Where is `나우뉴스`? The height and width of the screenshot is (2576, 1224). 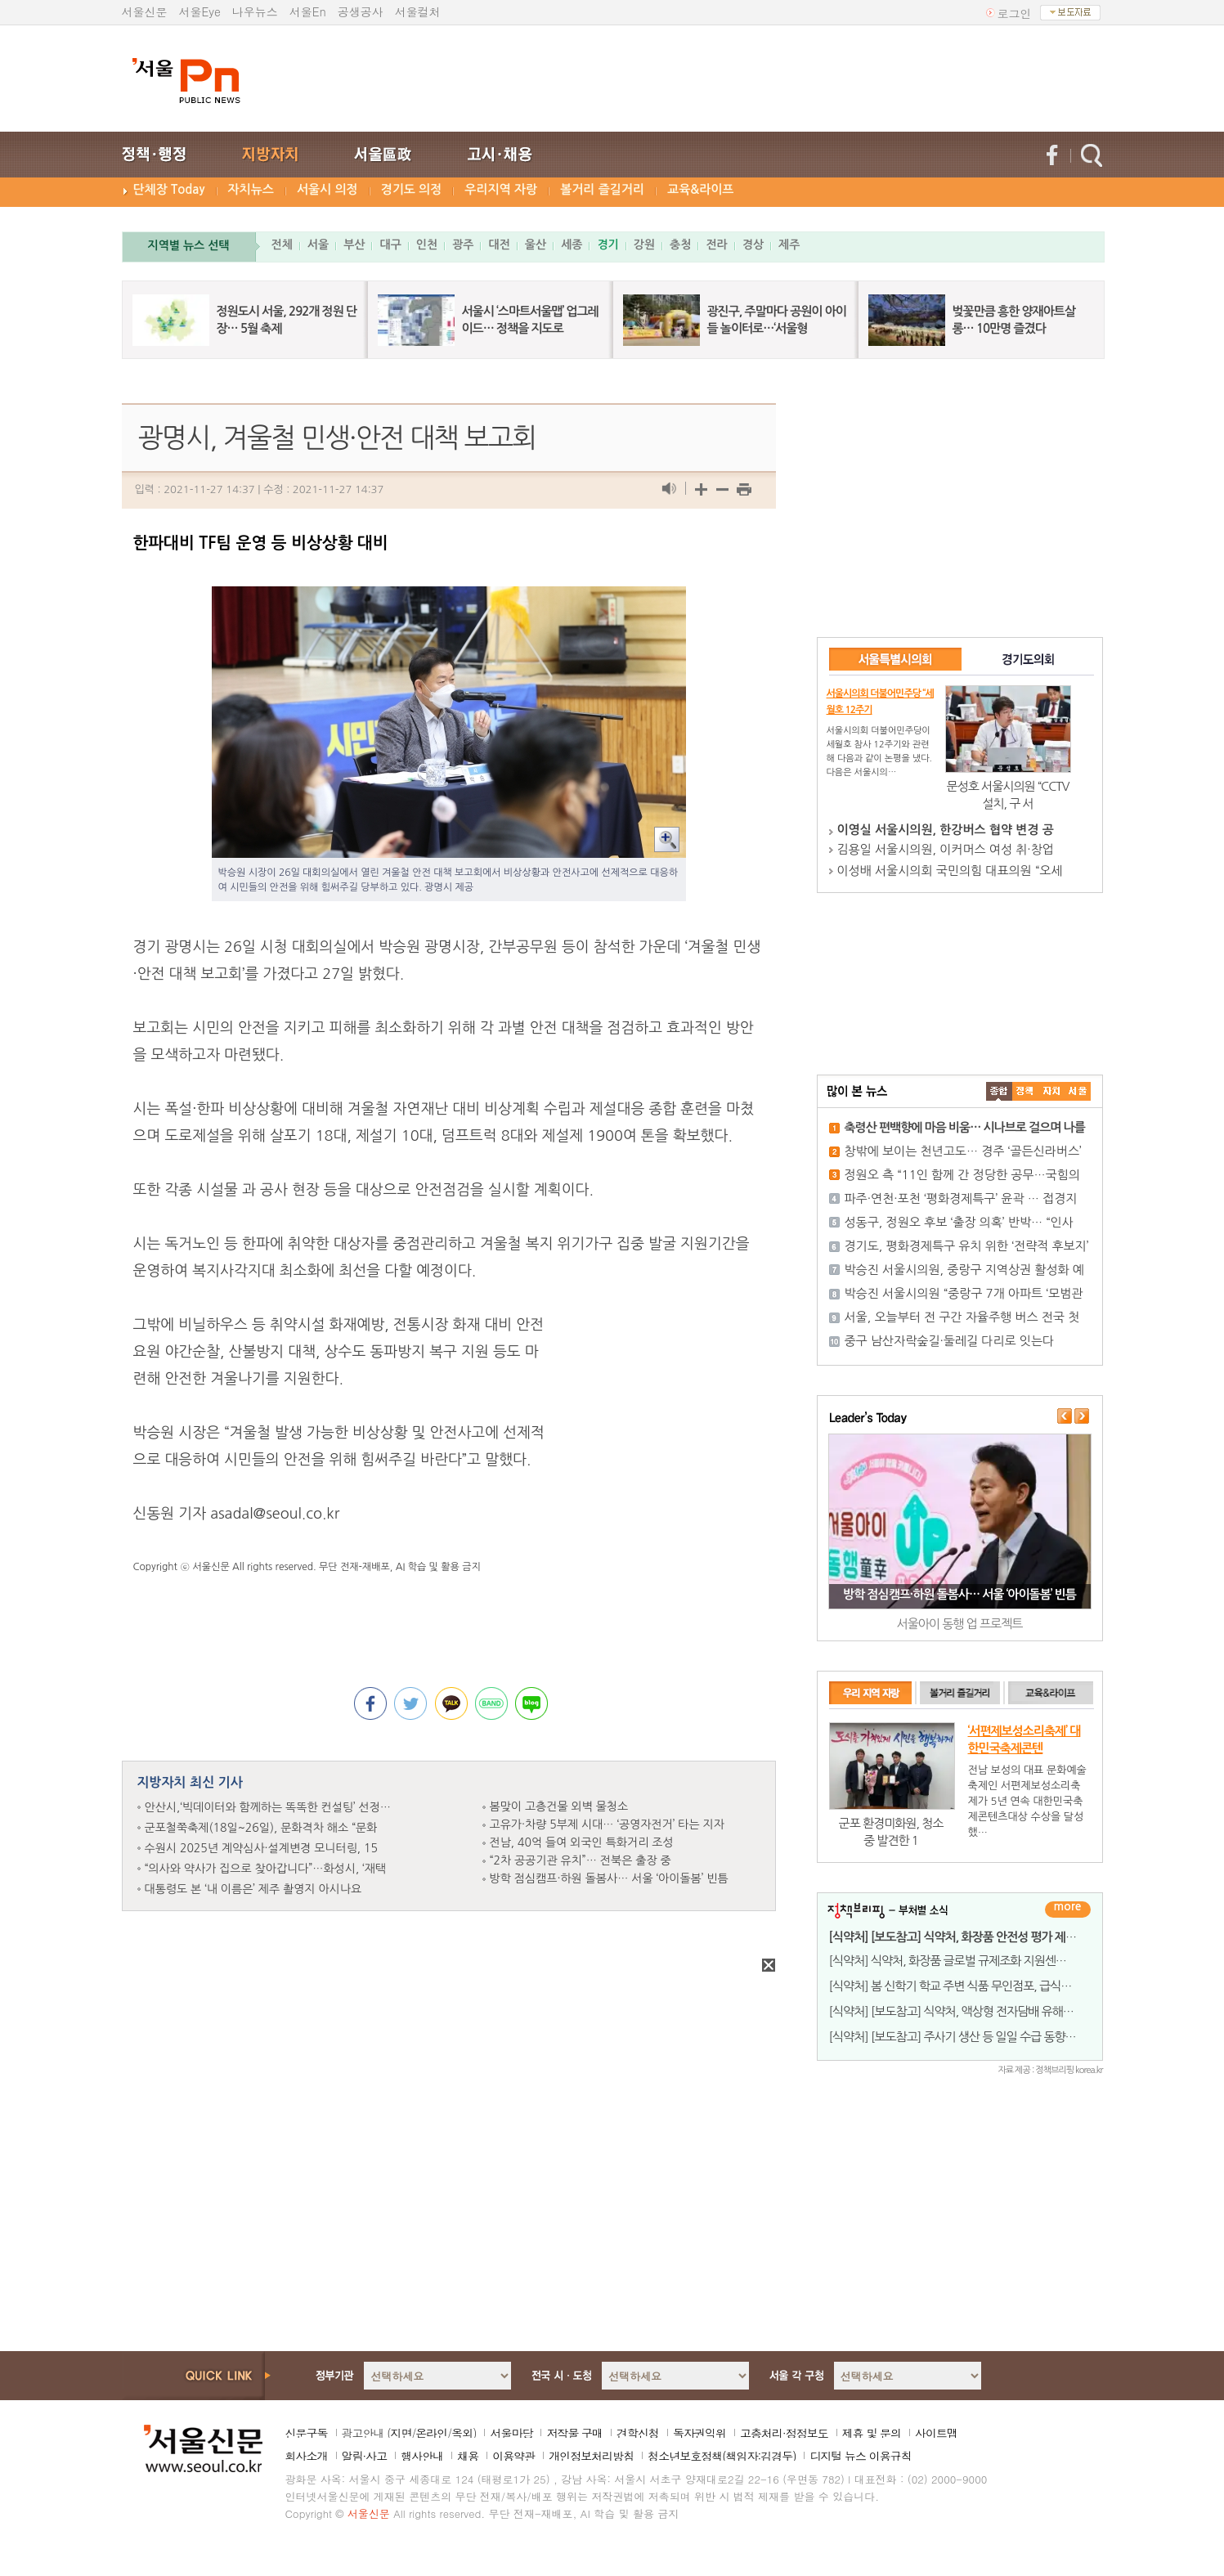
나우뉴스 is located at coordinates (255, 11).